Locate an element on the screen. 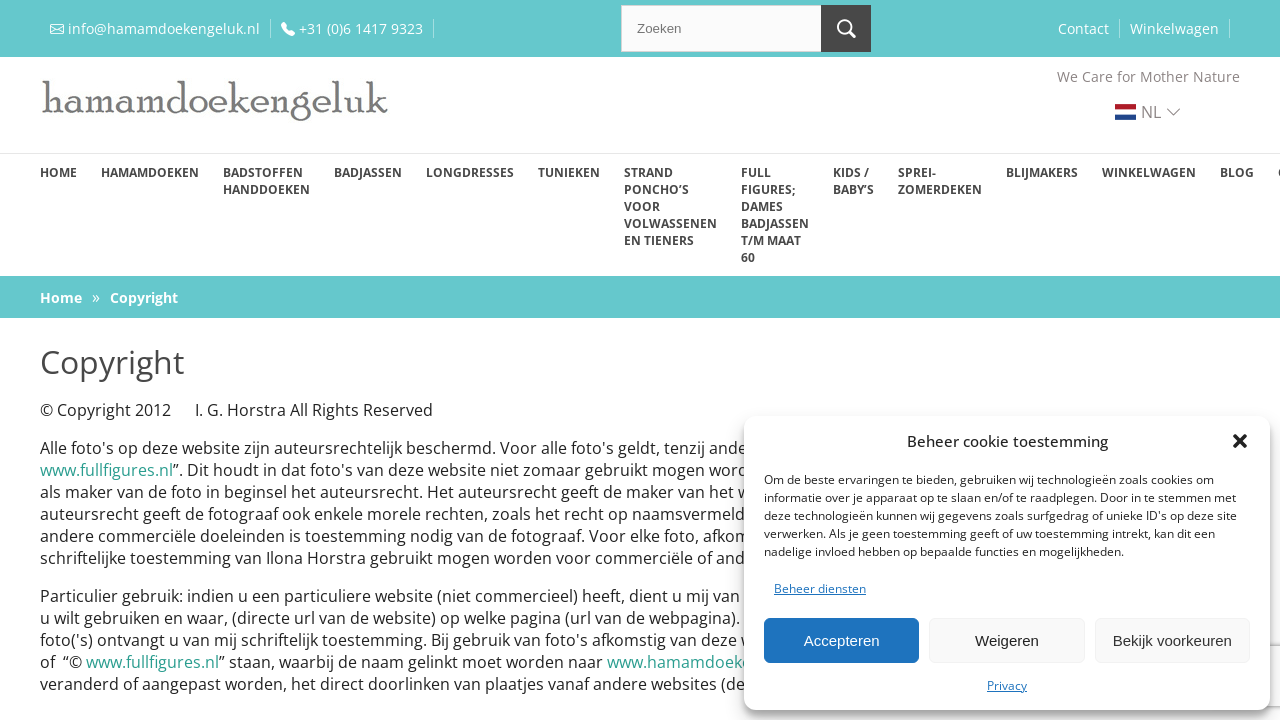 Image resolution: width=1280 pixels, height=720 pixels. Privacy is located at coordinates (1007, 685).